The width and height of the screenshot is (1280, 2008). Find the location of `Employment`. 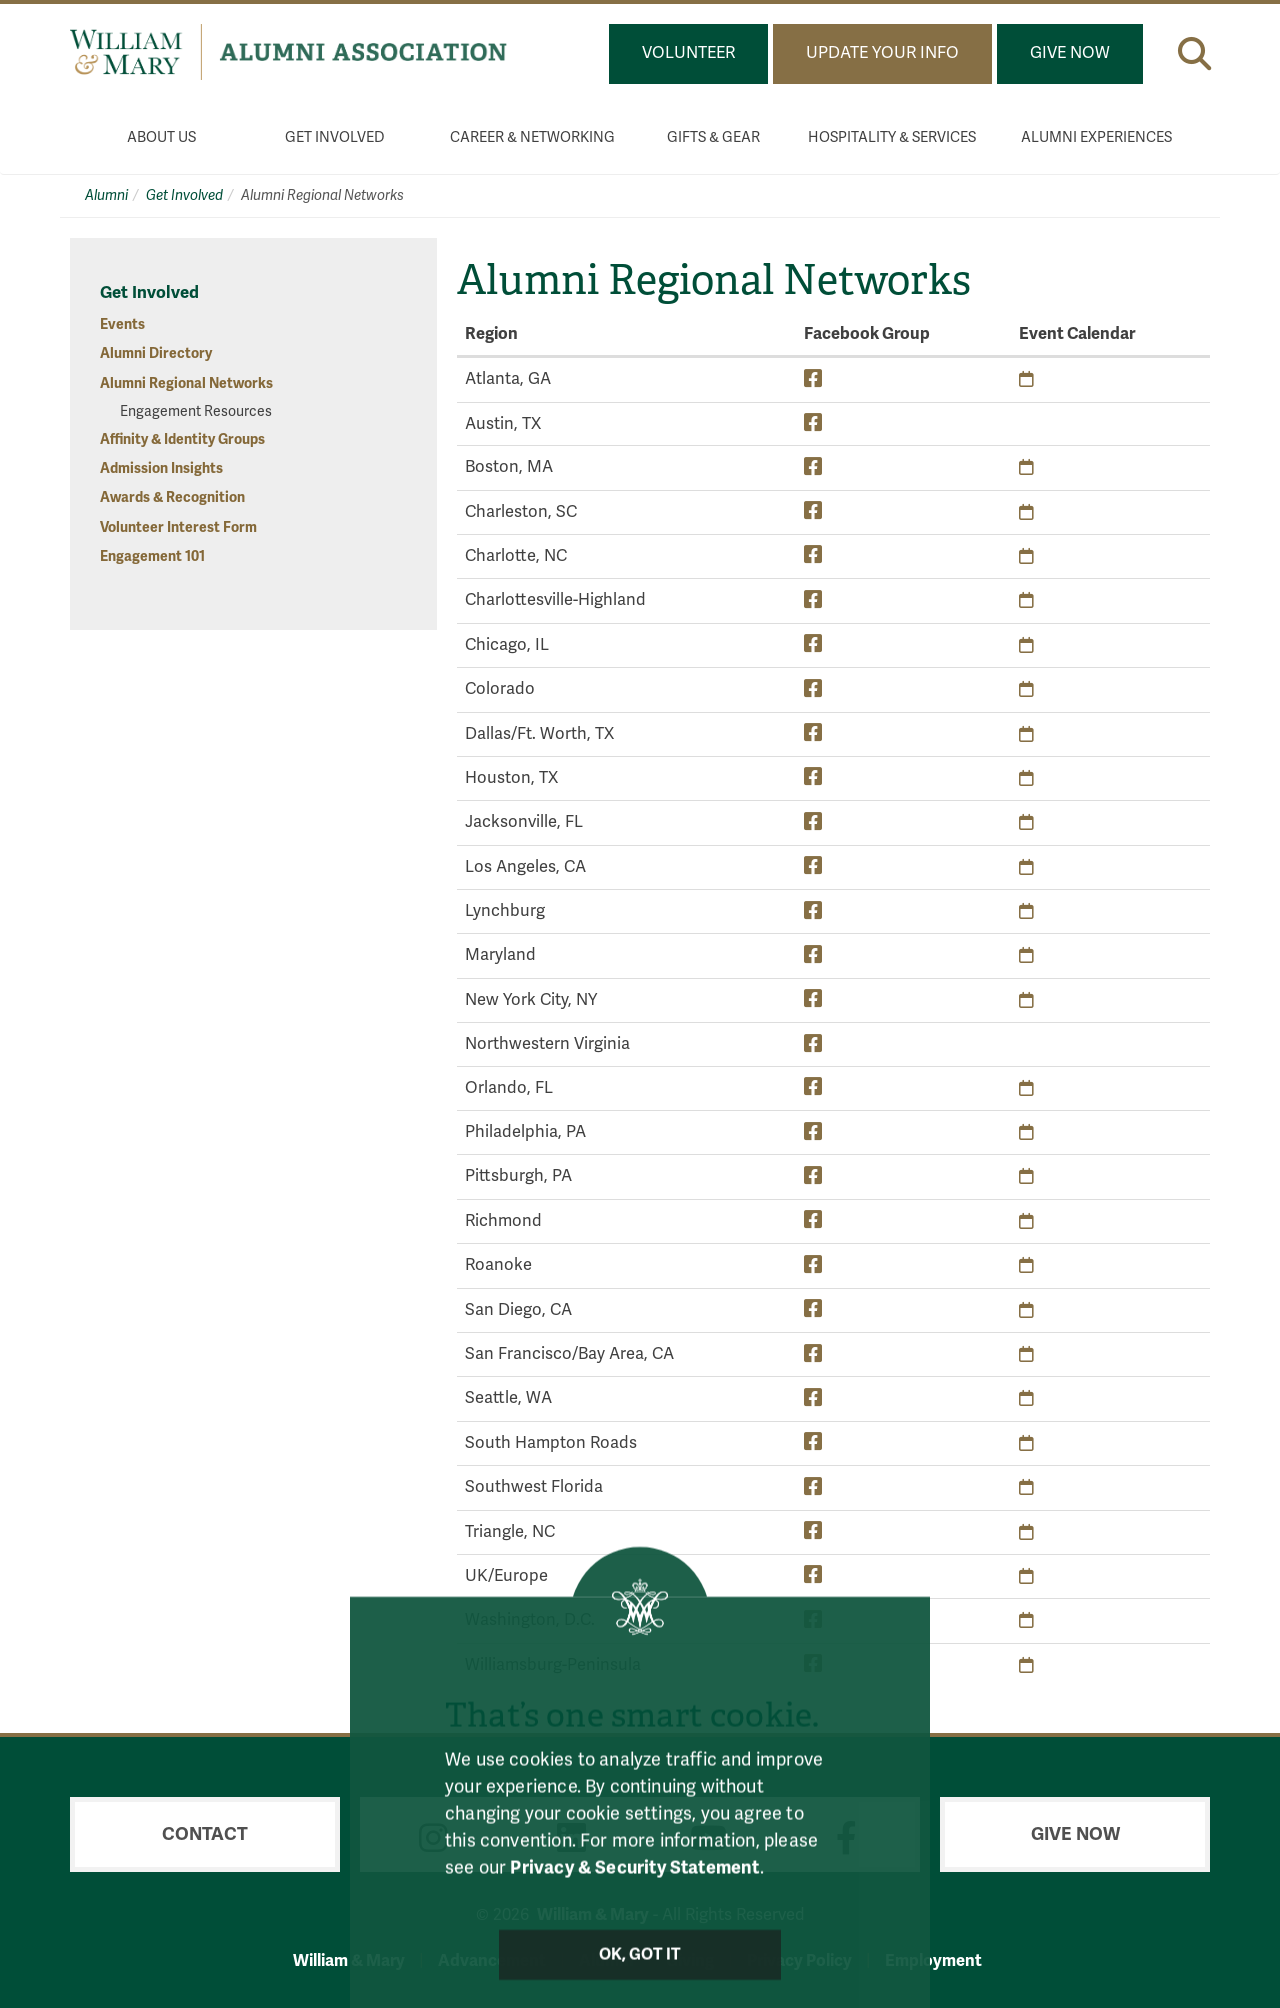

Employment is located at coordinates (933, 1960).